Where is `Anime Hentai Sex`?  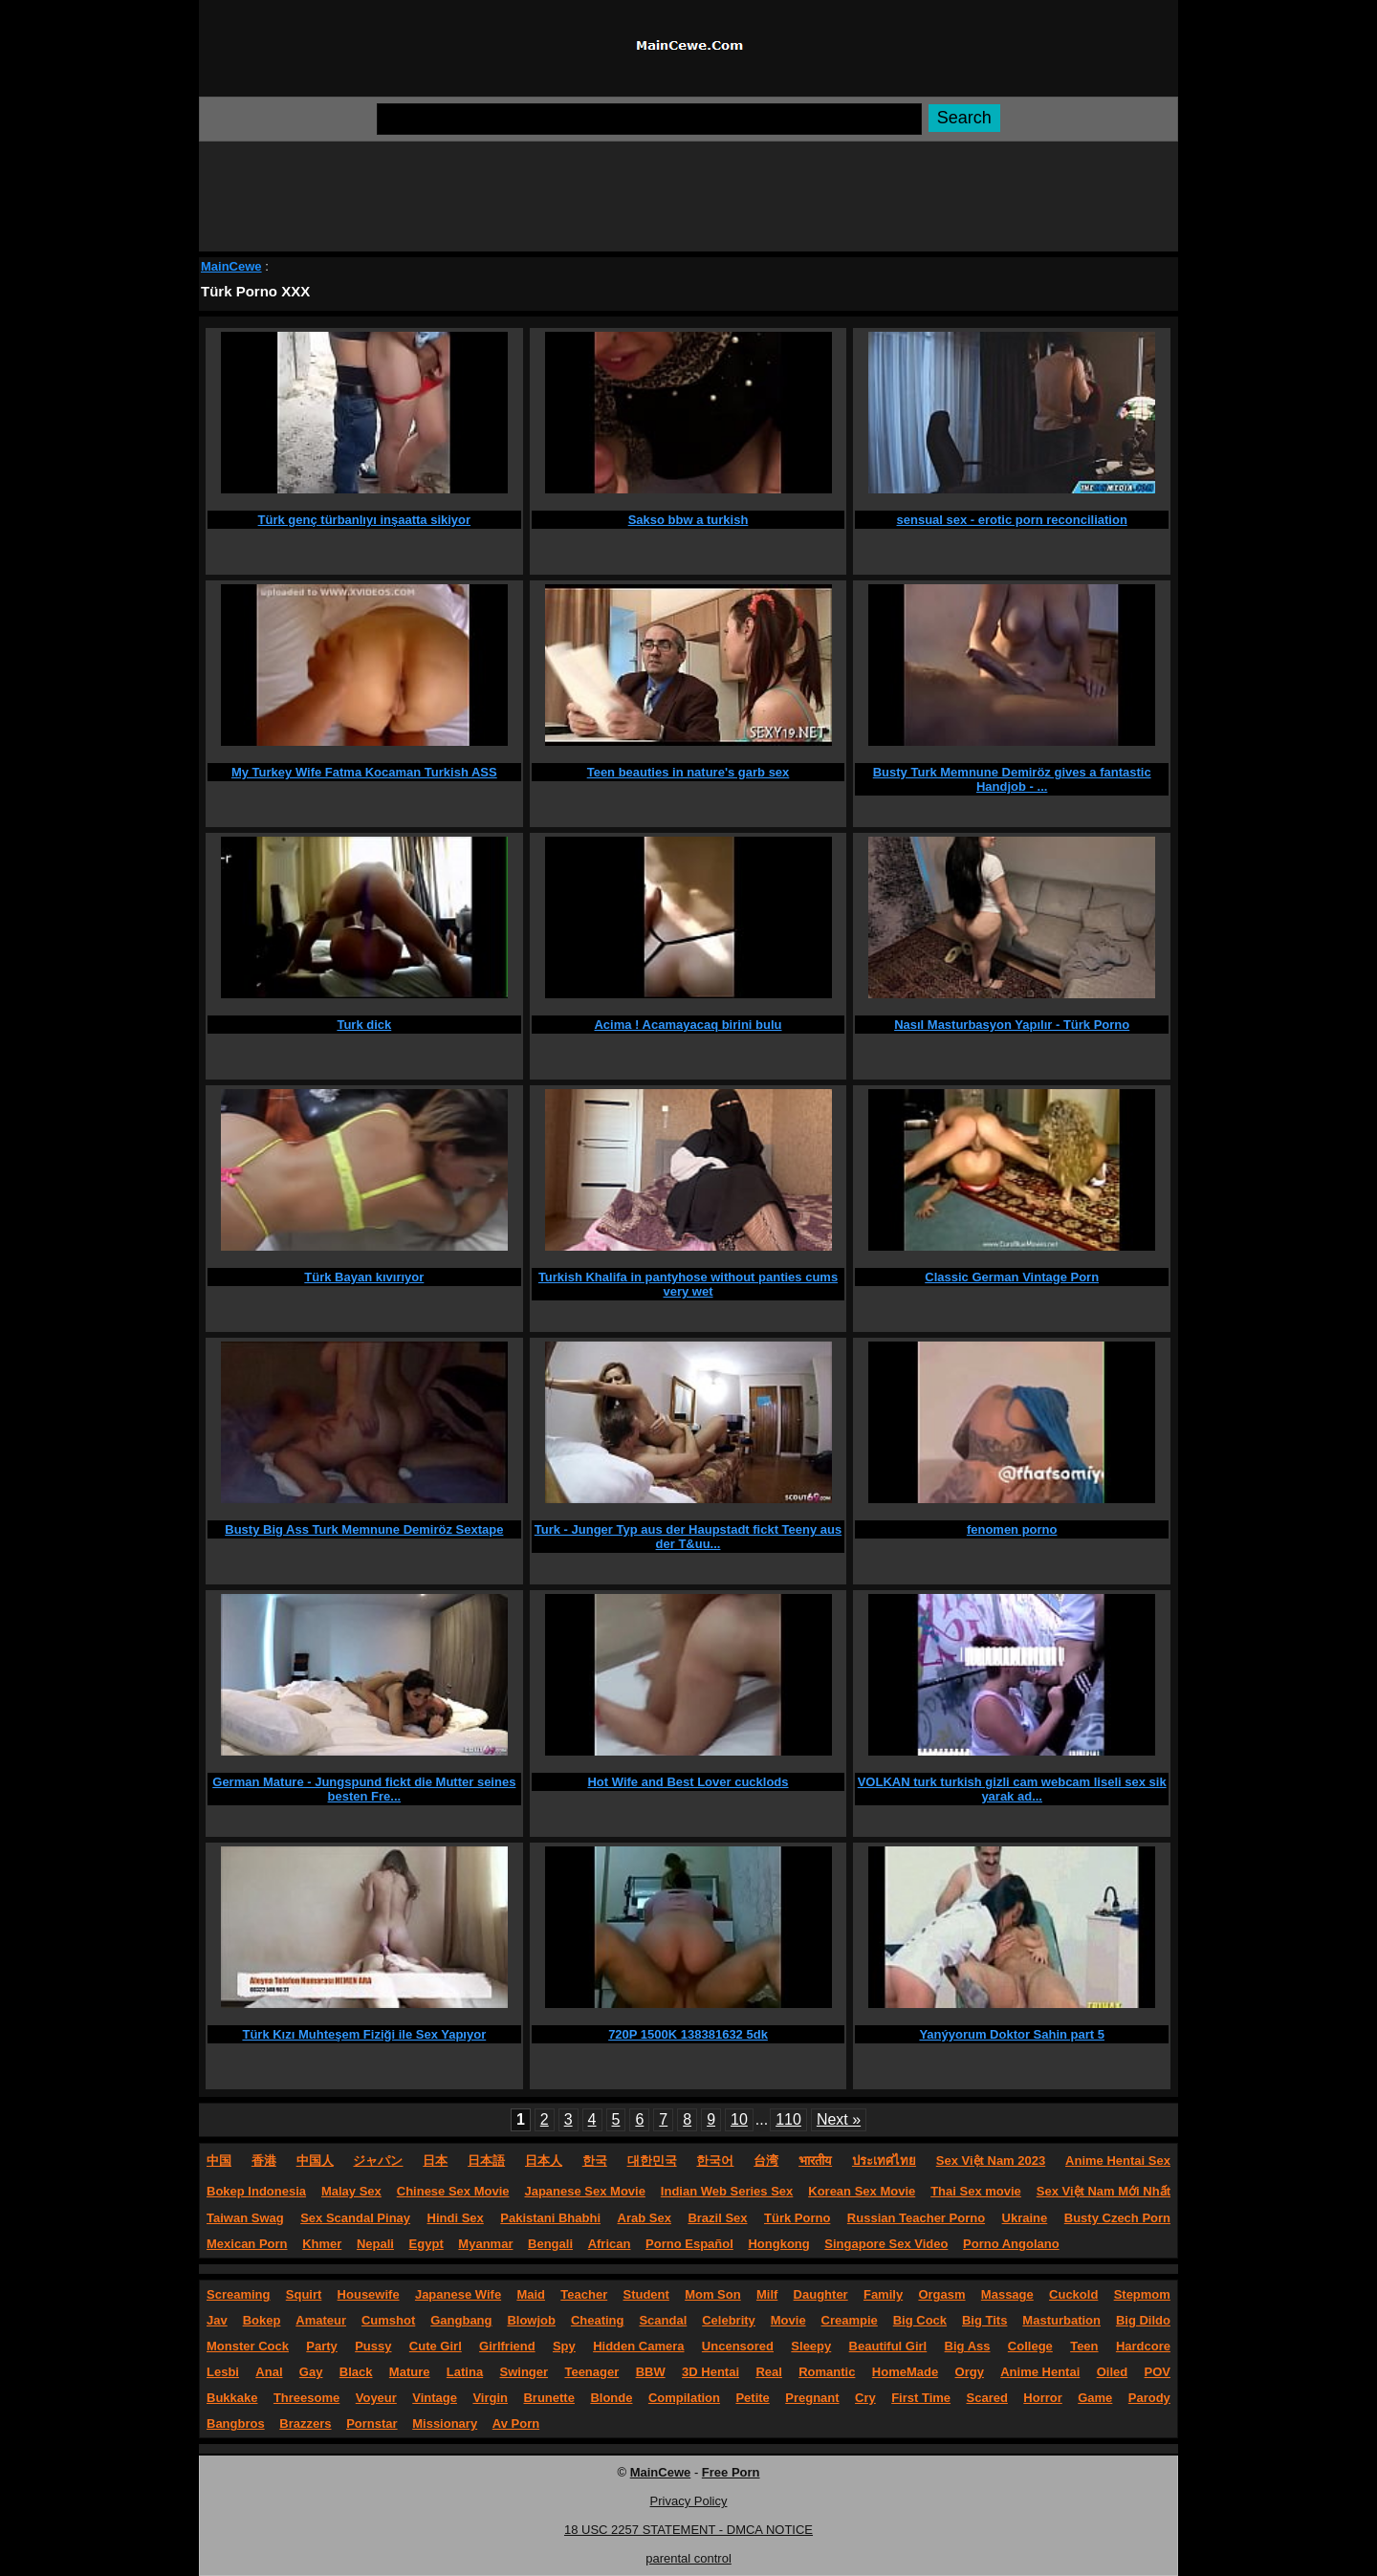
Anime Hentai Sex is located at coordinates (1117, 2160).